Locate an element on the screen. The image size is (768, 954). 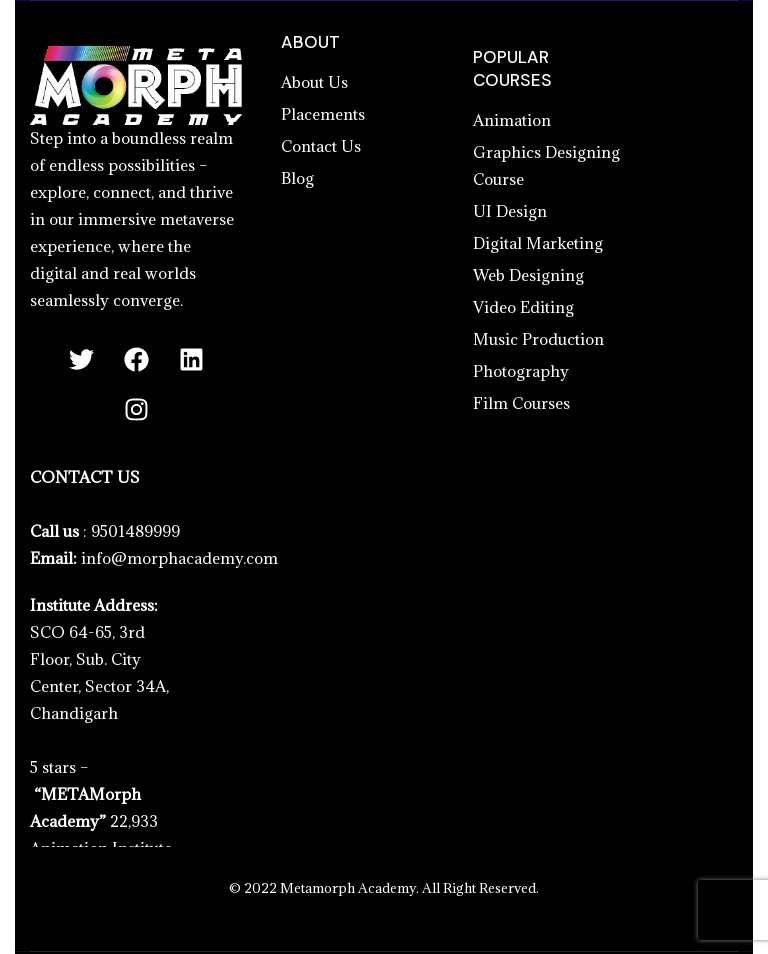
Animation is located at coordinates (512, 120).